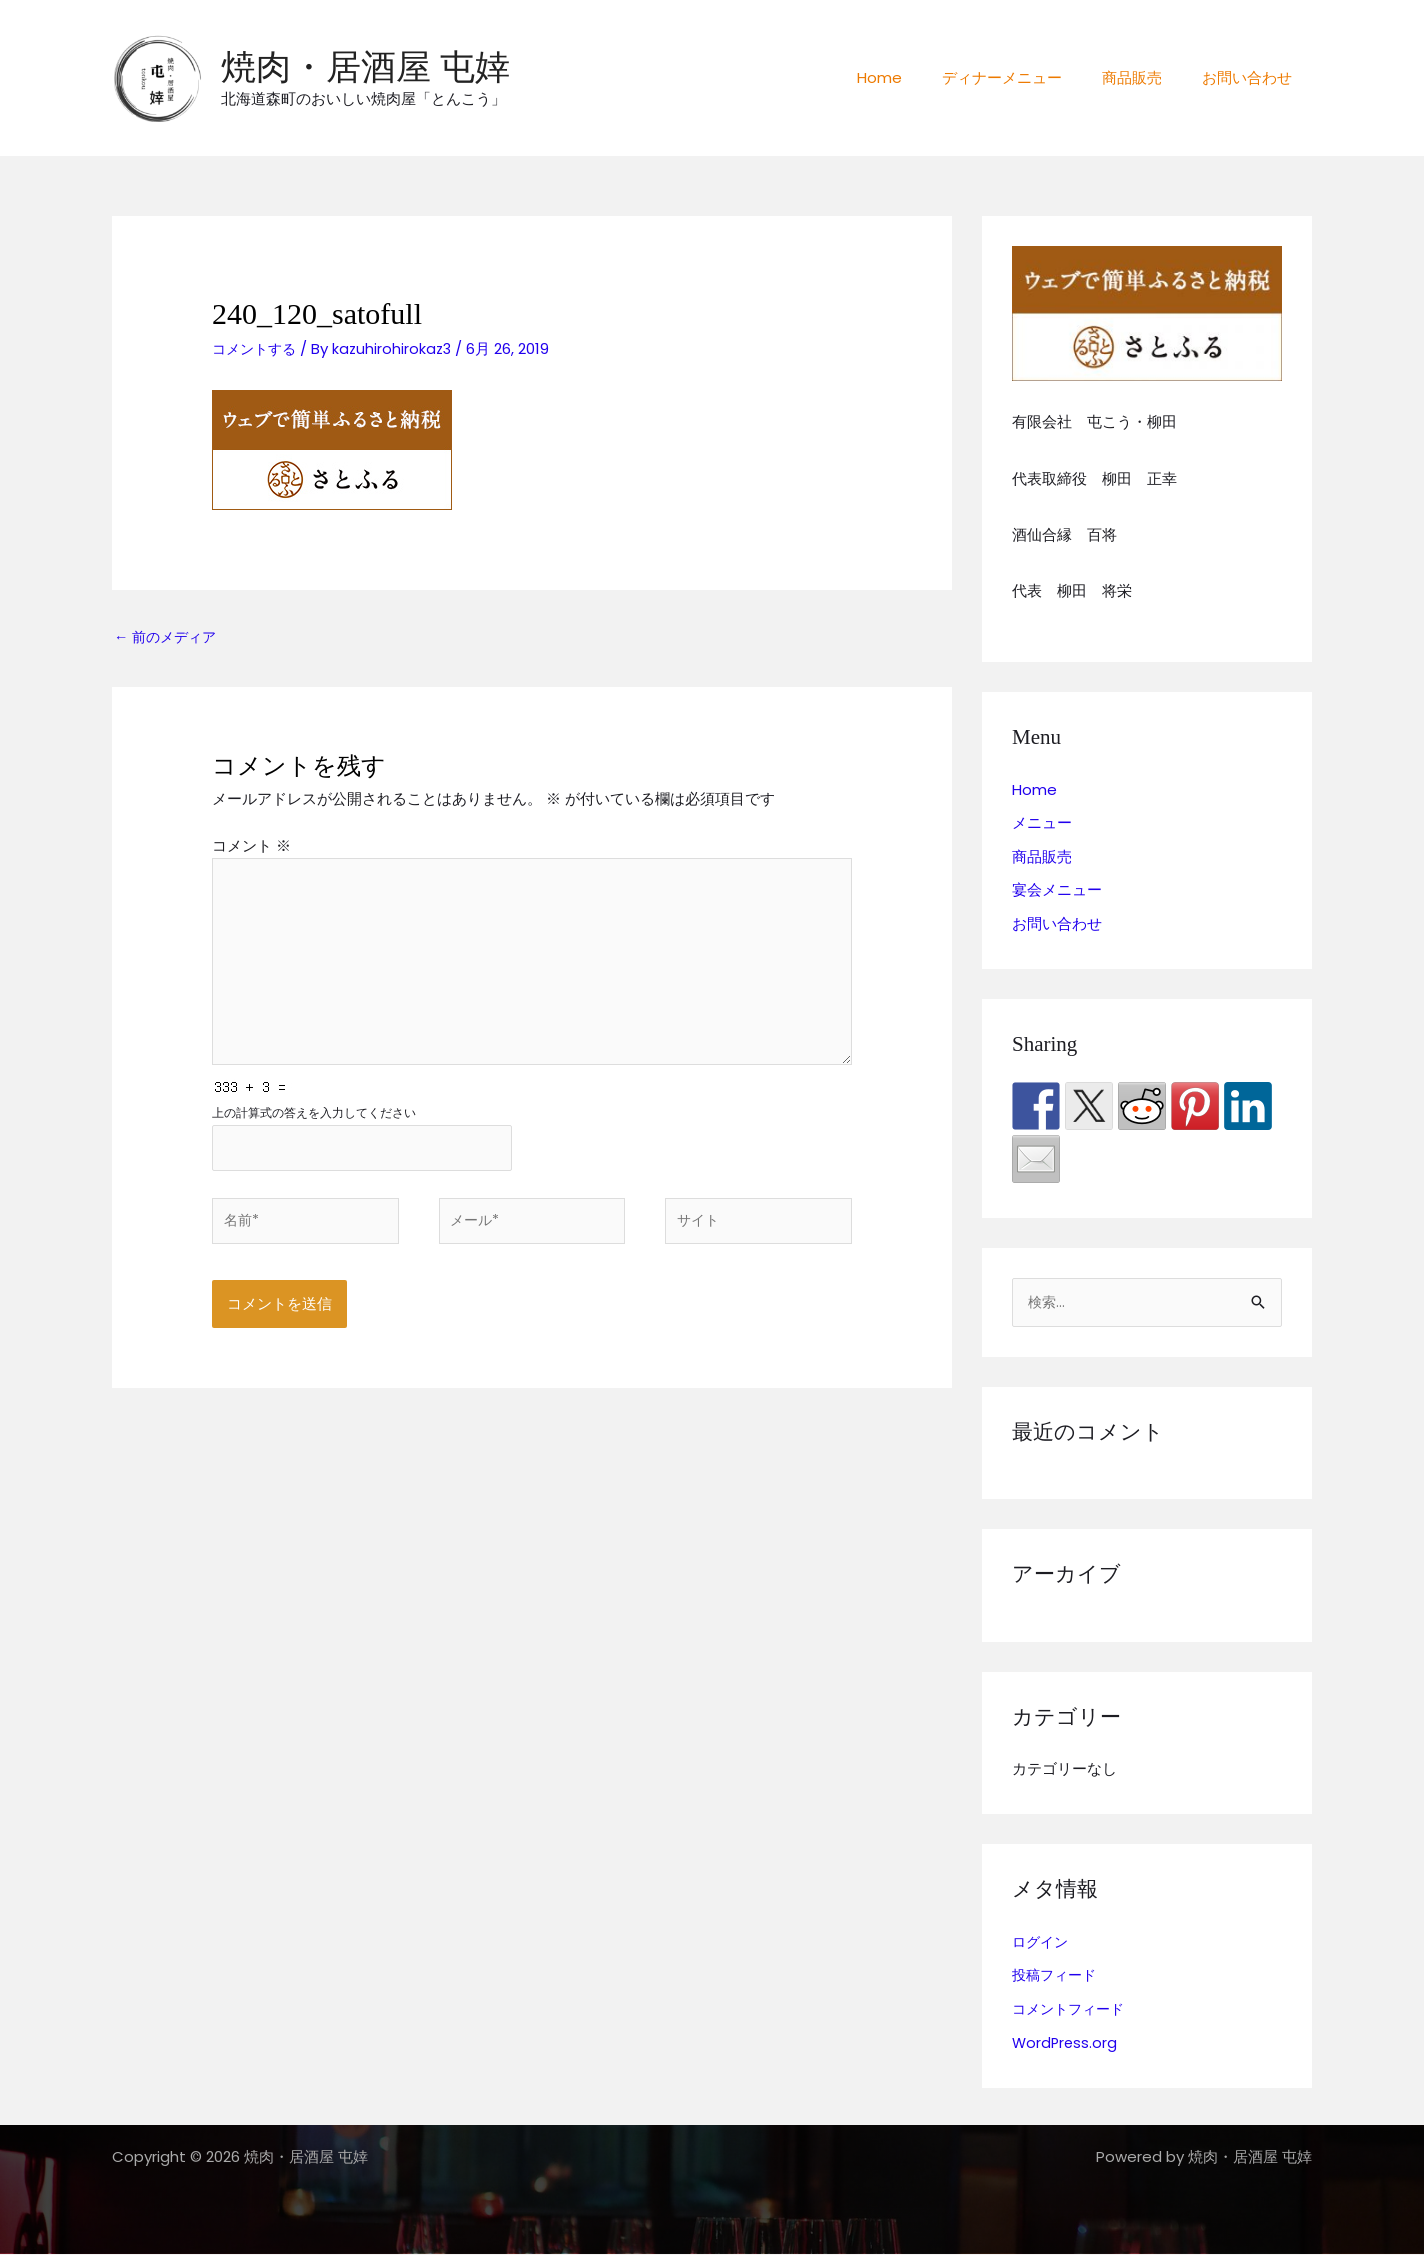  Describe the element at coordinates (365, 66) in the screenshot. I see `焼肉・居酒屋 屯婞` at that location.